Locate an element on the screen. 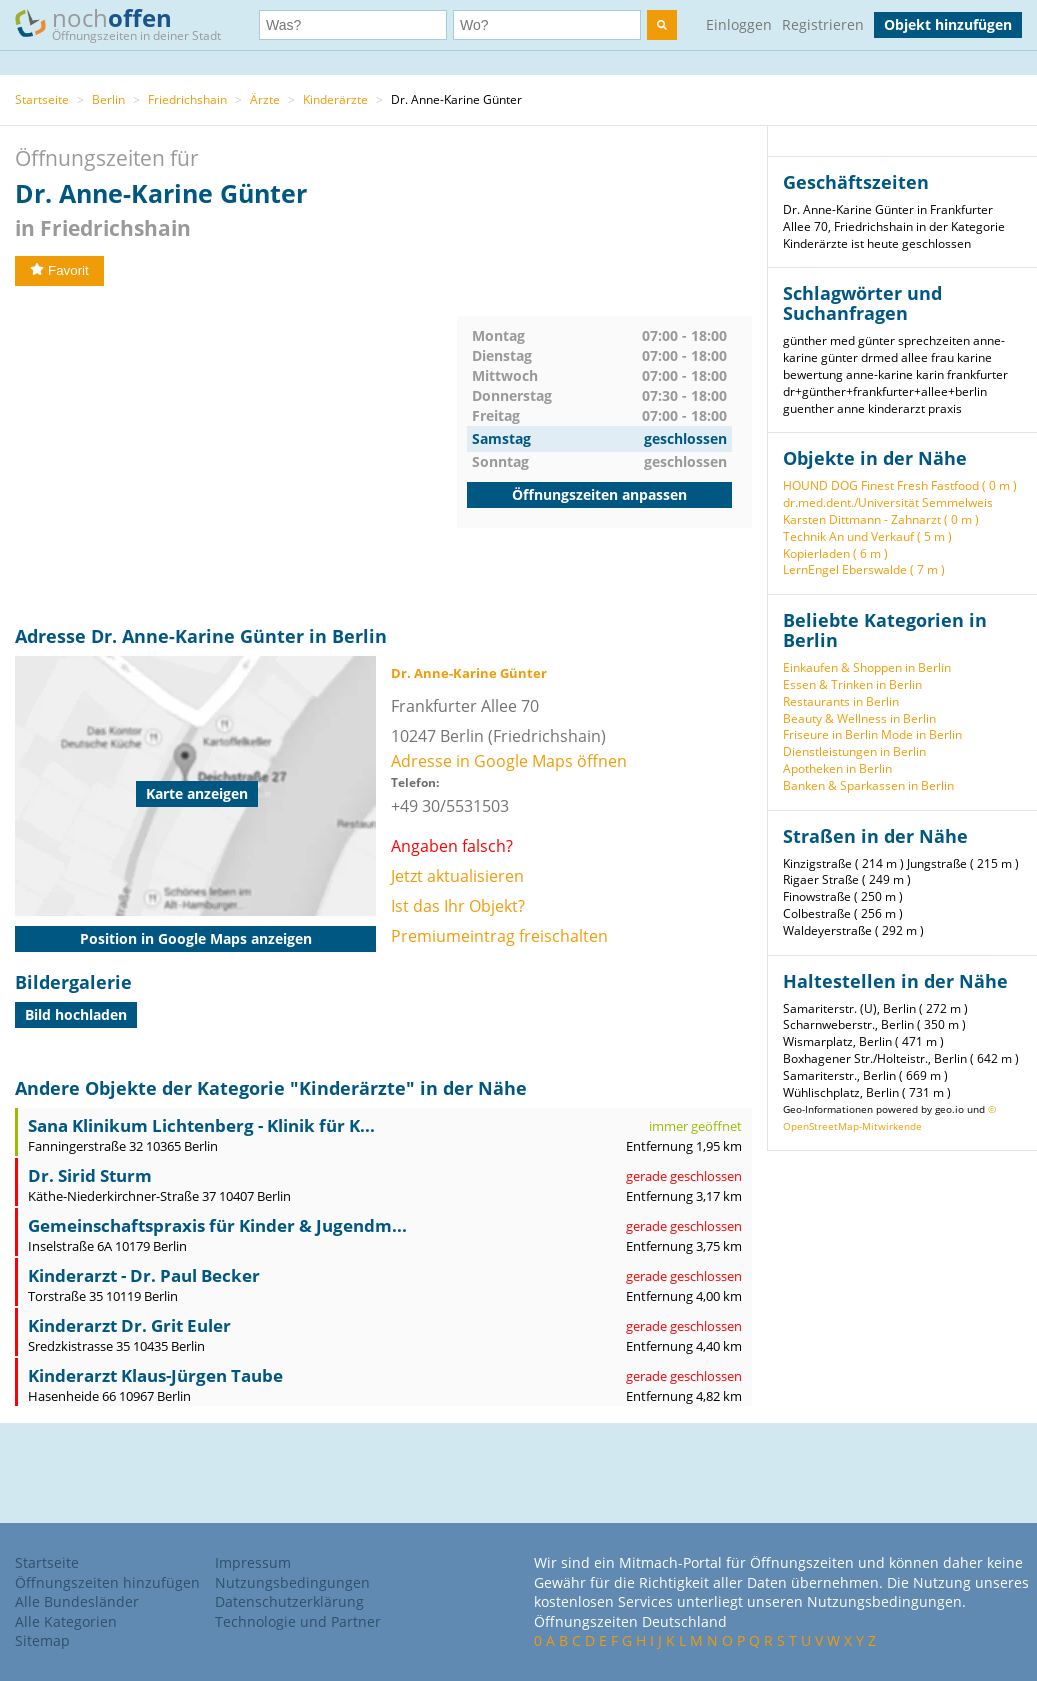 This screenshot has height=1681, width=1037. Jetzt aktualisieren is located at coordinates (457, 876).